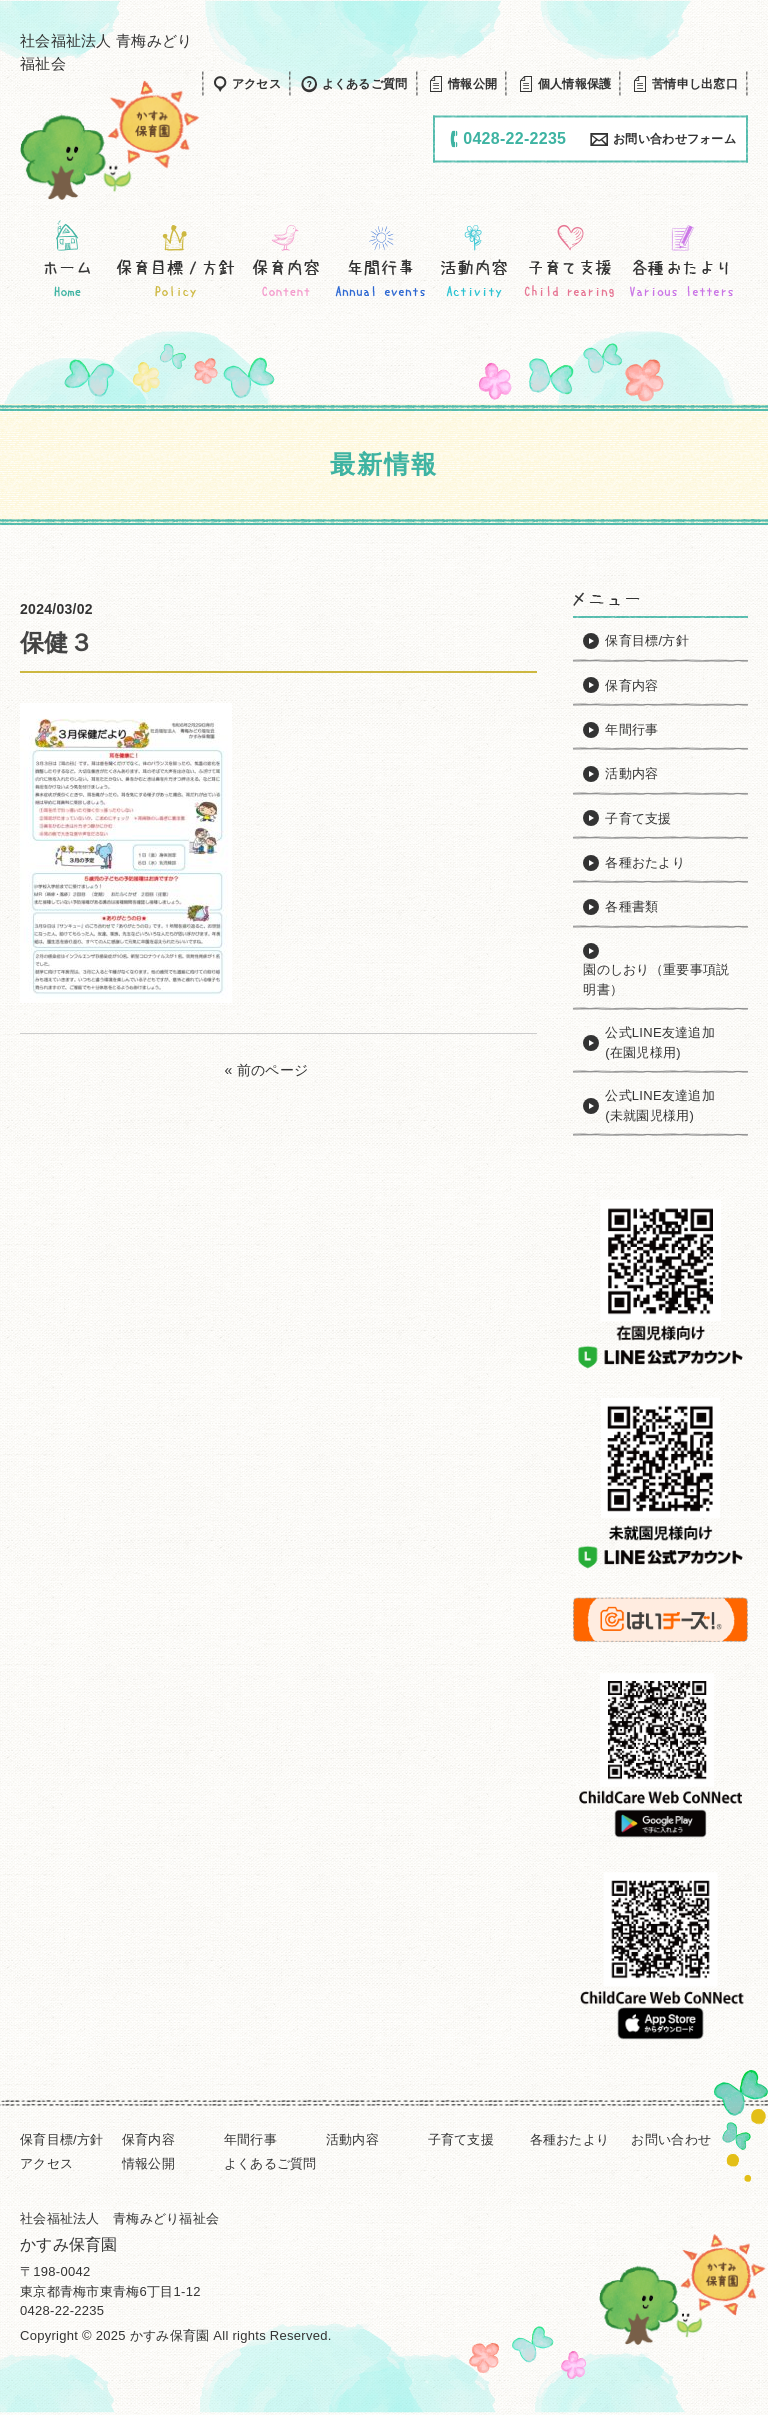 The height and width of the screenshot is (2415, 768). What do you see at coordinates (62, 2139) in the screenshot?
I see `保育目標/方針` at bounding box center [62, 2139].